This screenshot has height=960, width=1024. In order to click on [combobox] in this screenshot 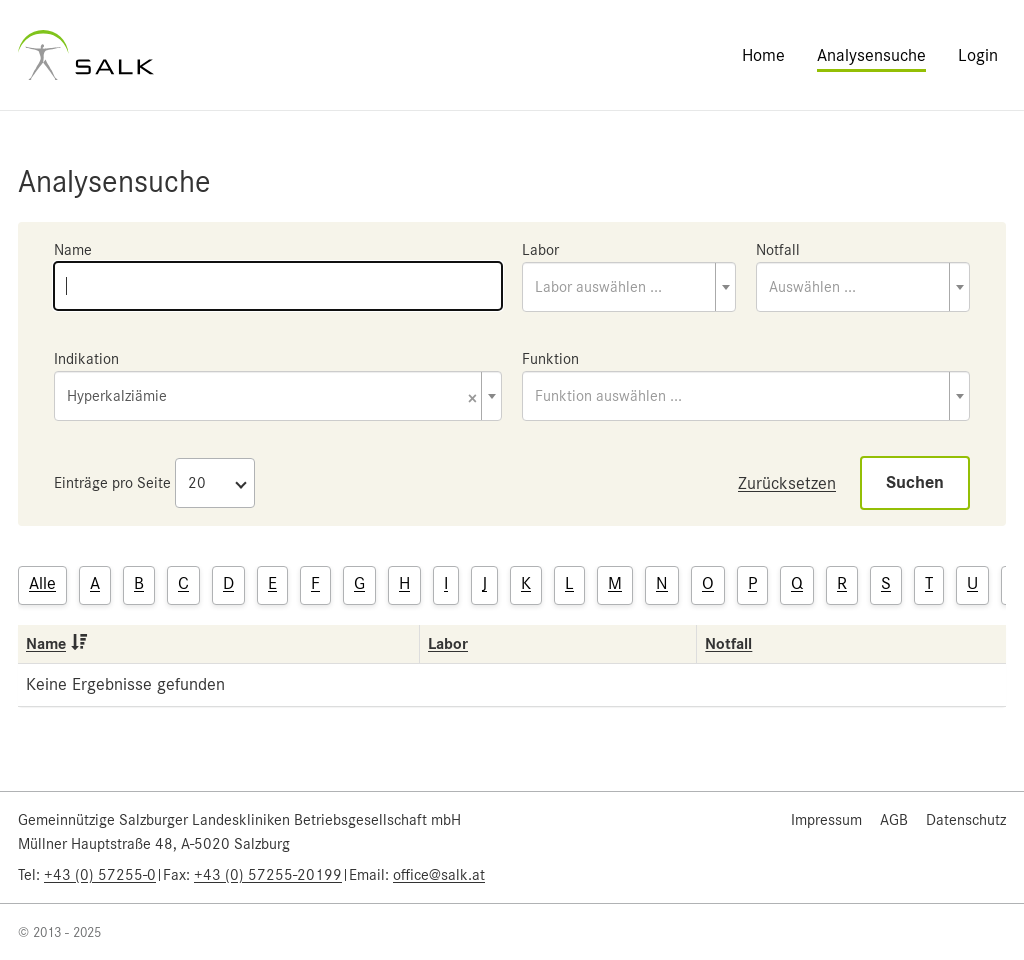, I will do `click(629, 287)`.